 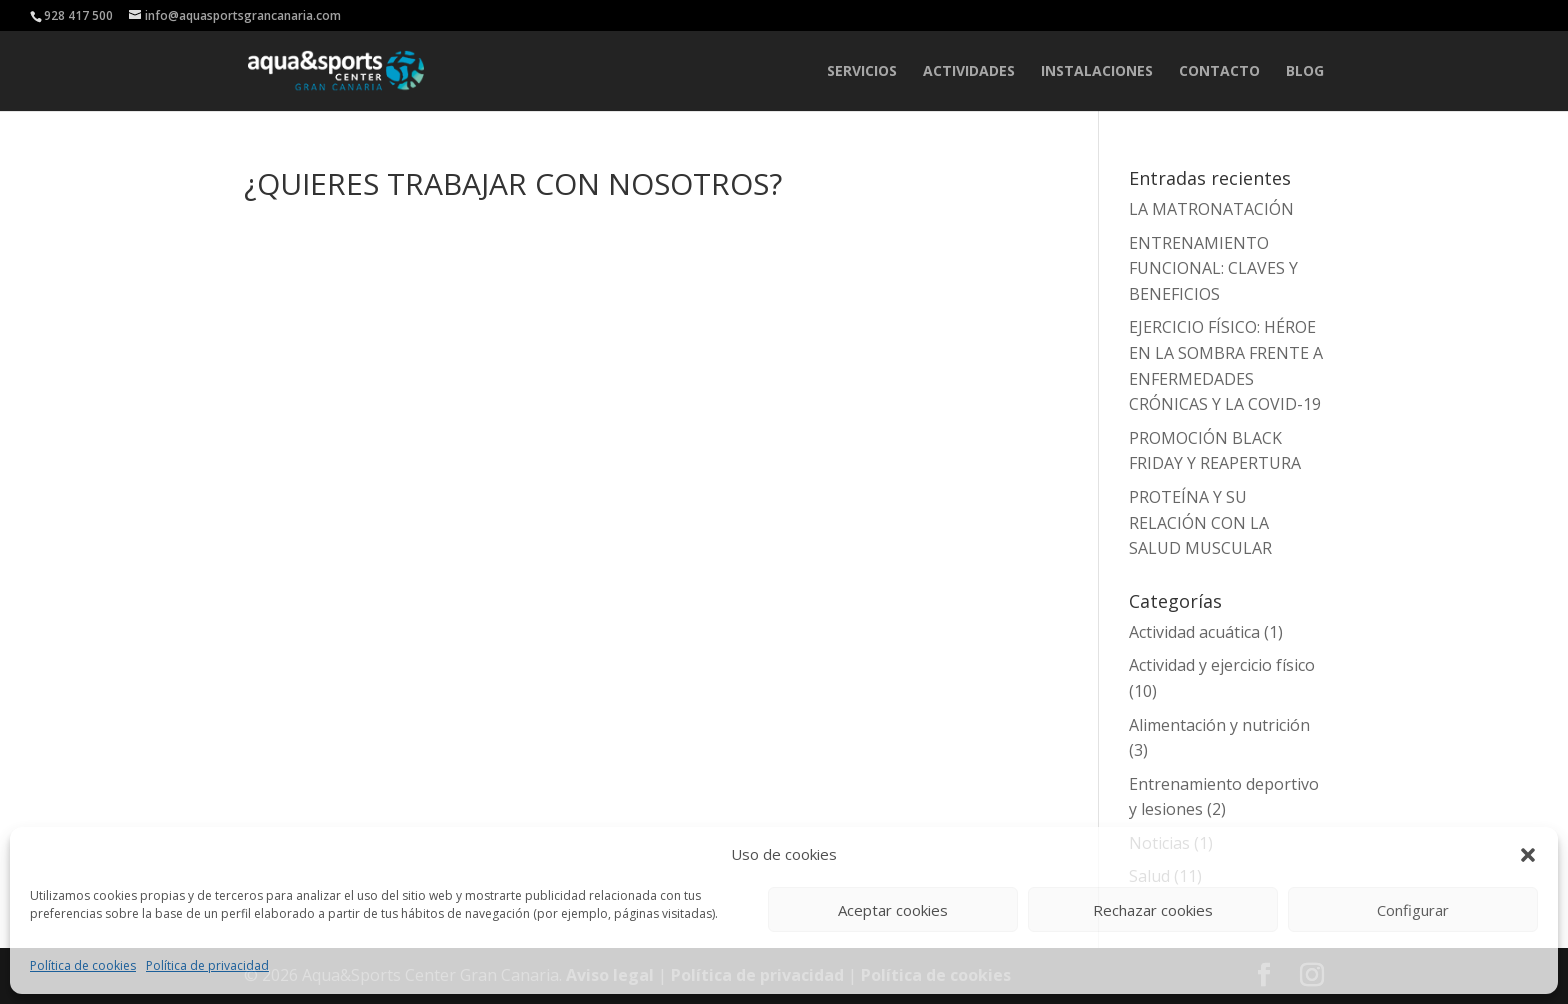 What do you see at coordinates (83, 965) in the screenshot?
I see `Política de cookies` at bounding box center [83, 965].